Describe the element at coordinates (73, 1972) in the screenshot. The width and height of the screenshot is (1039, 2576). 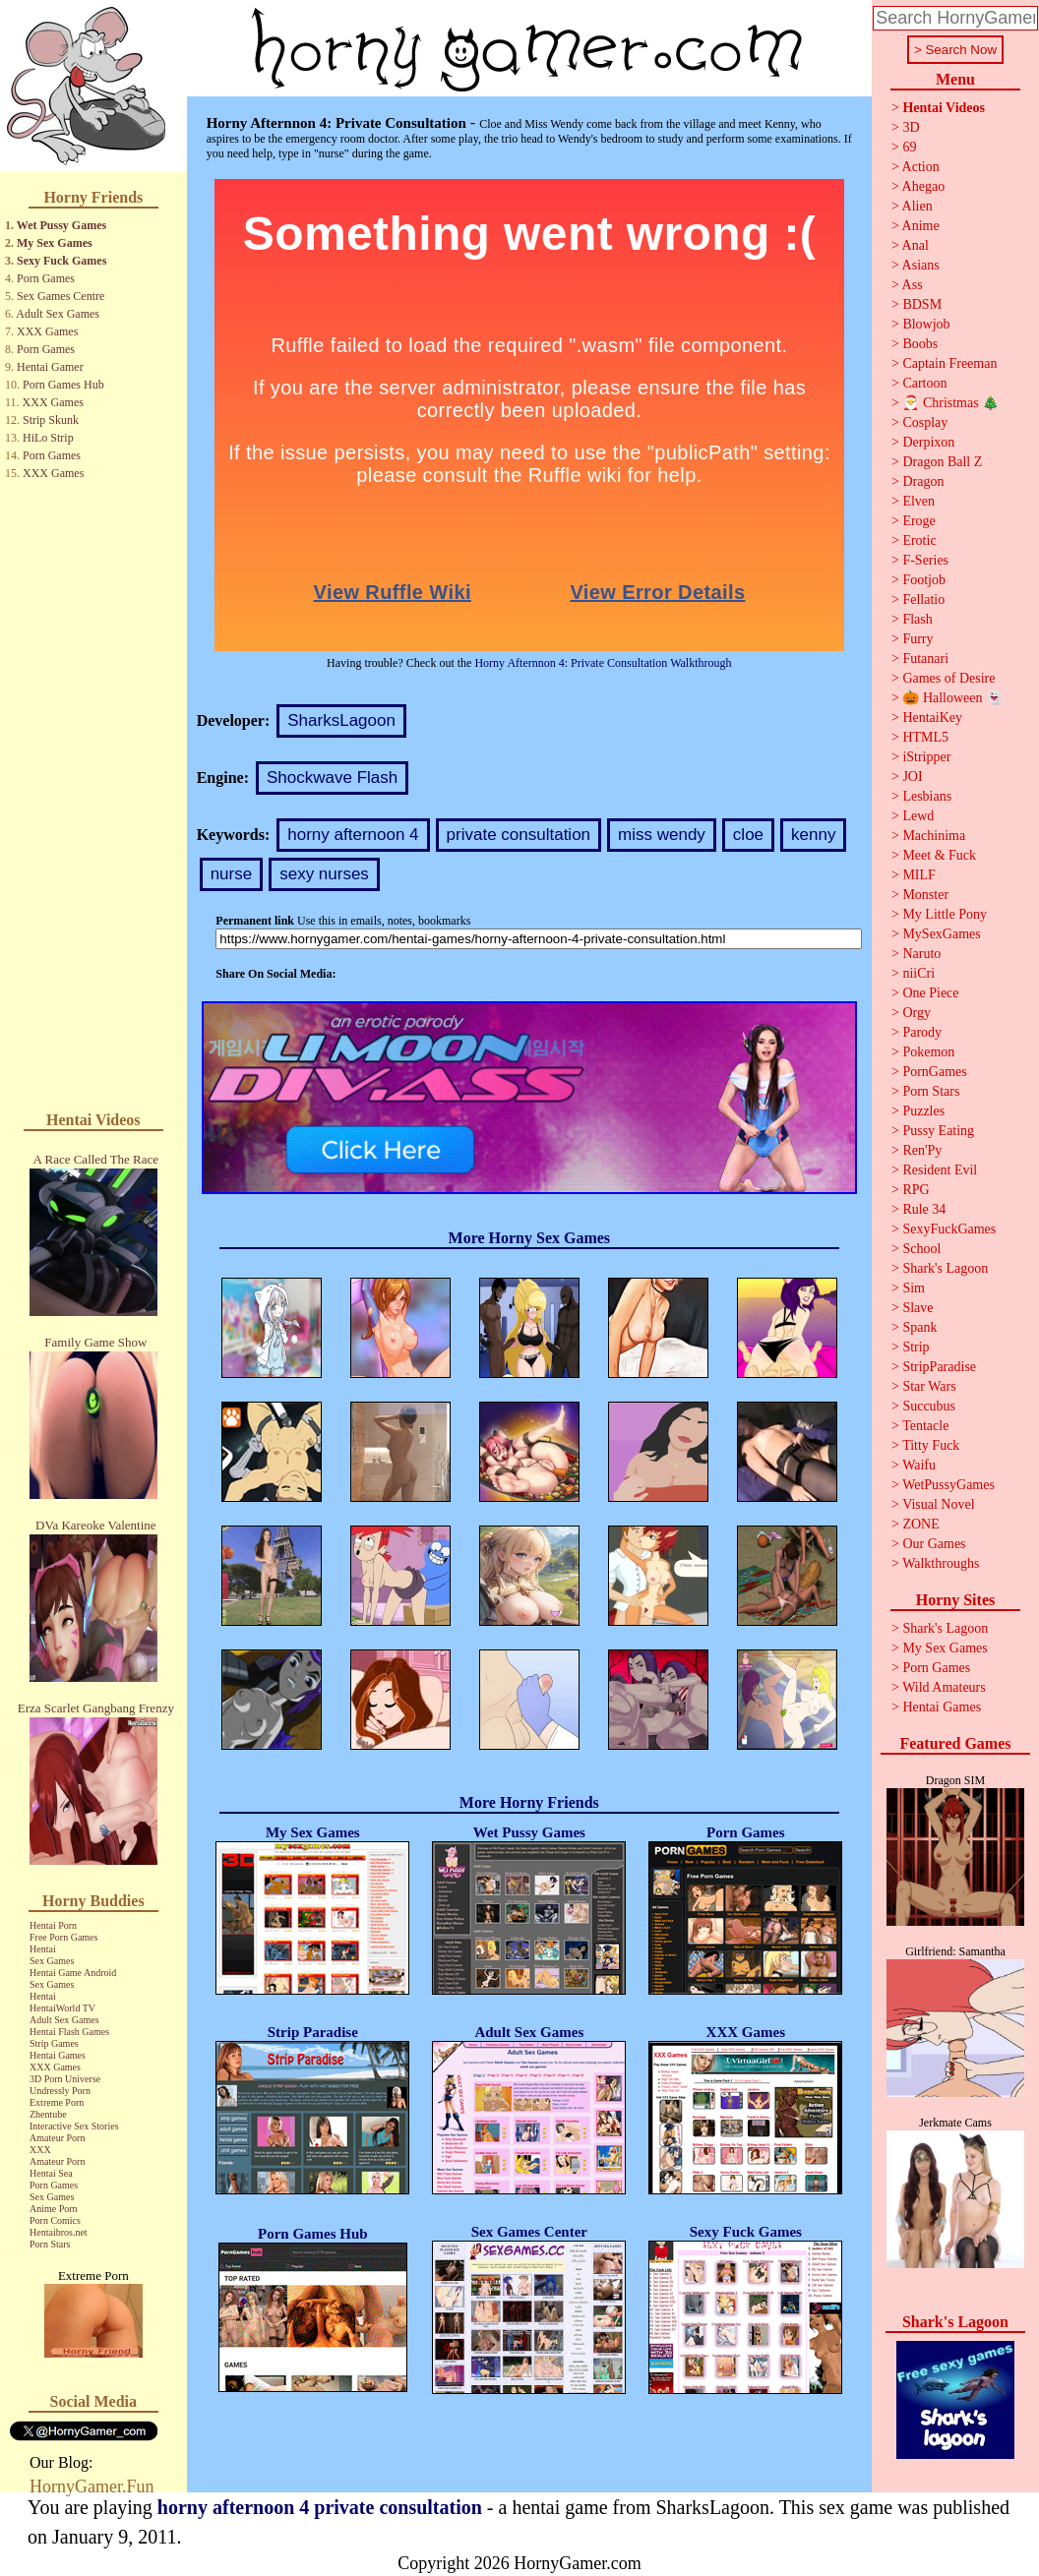
I see `Hentai Game Android` at that location.